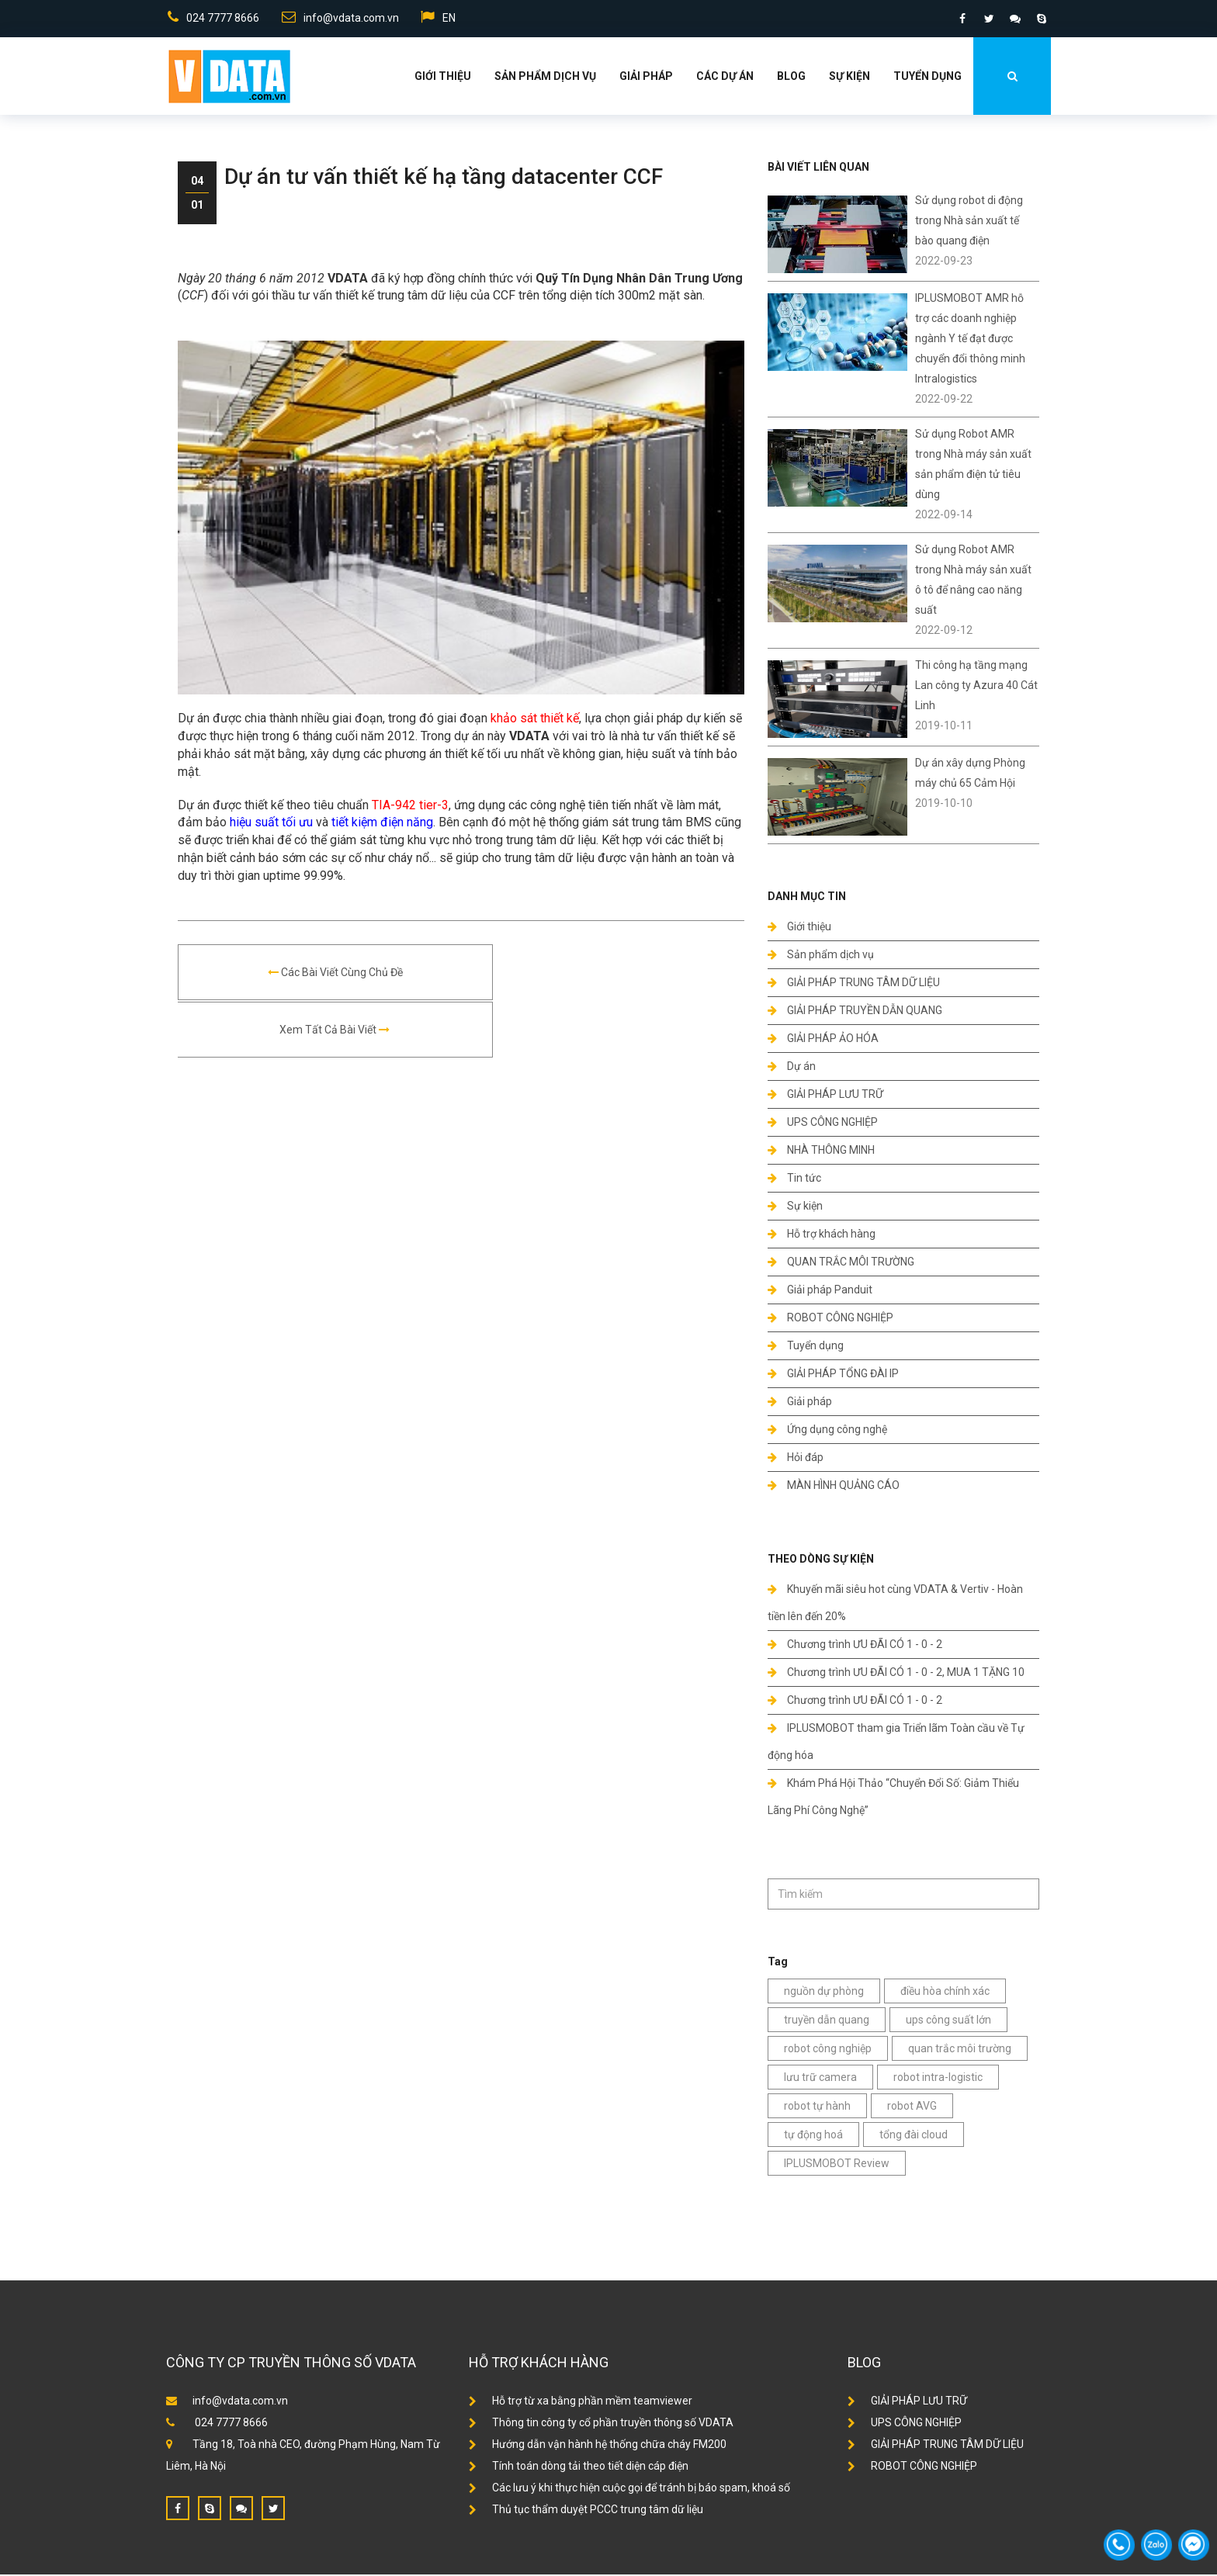  I want to click on 04, so click(197, 182).